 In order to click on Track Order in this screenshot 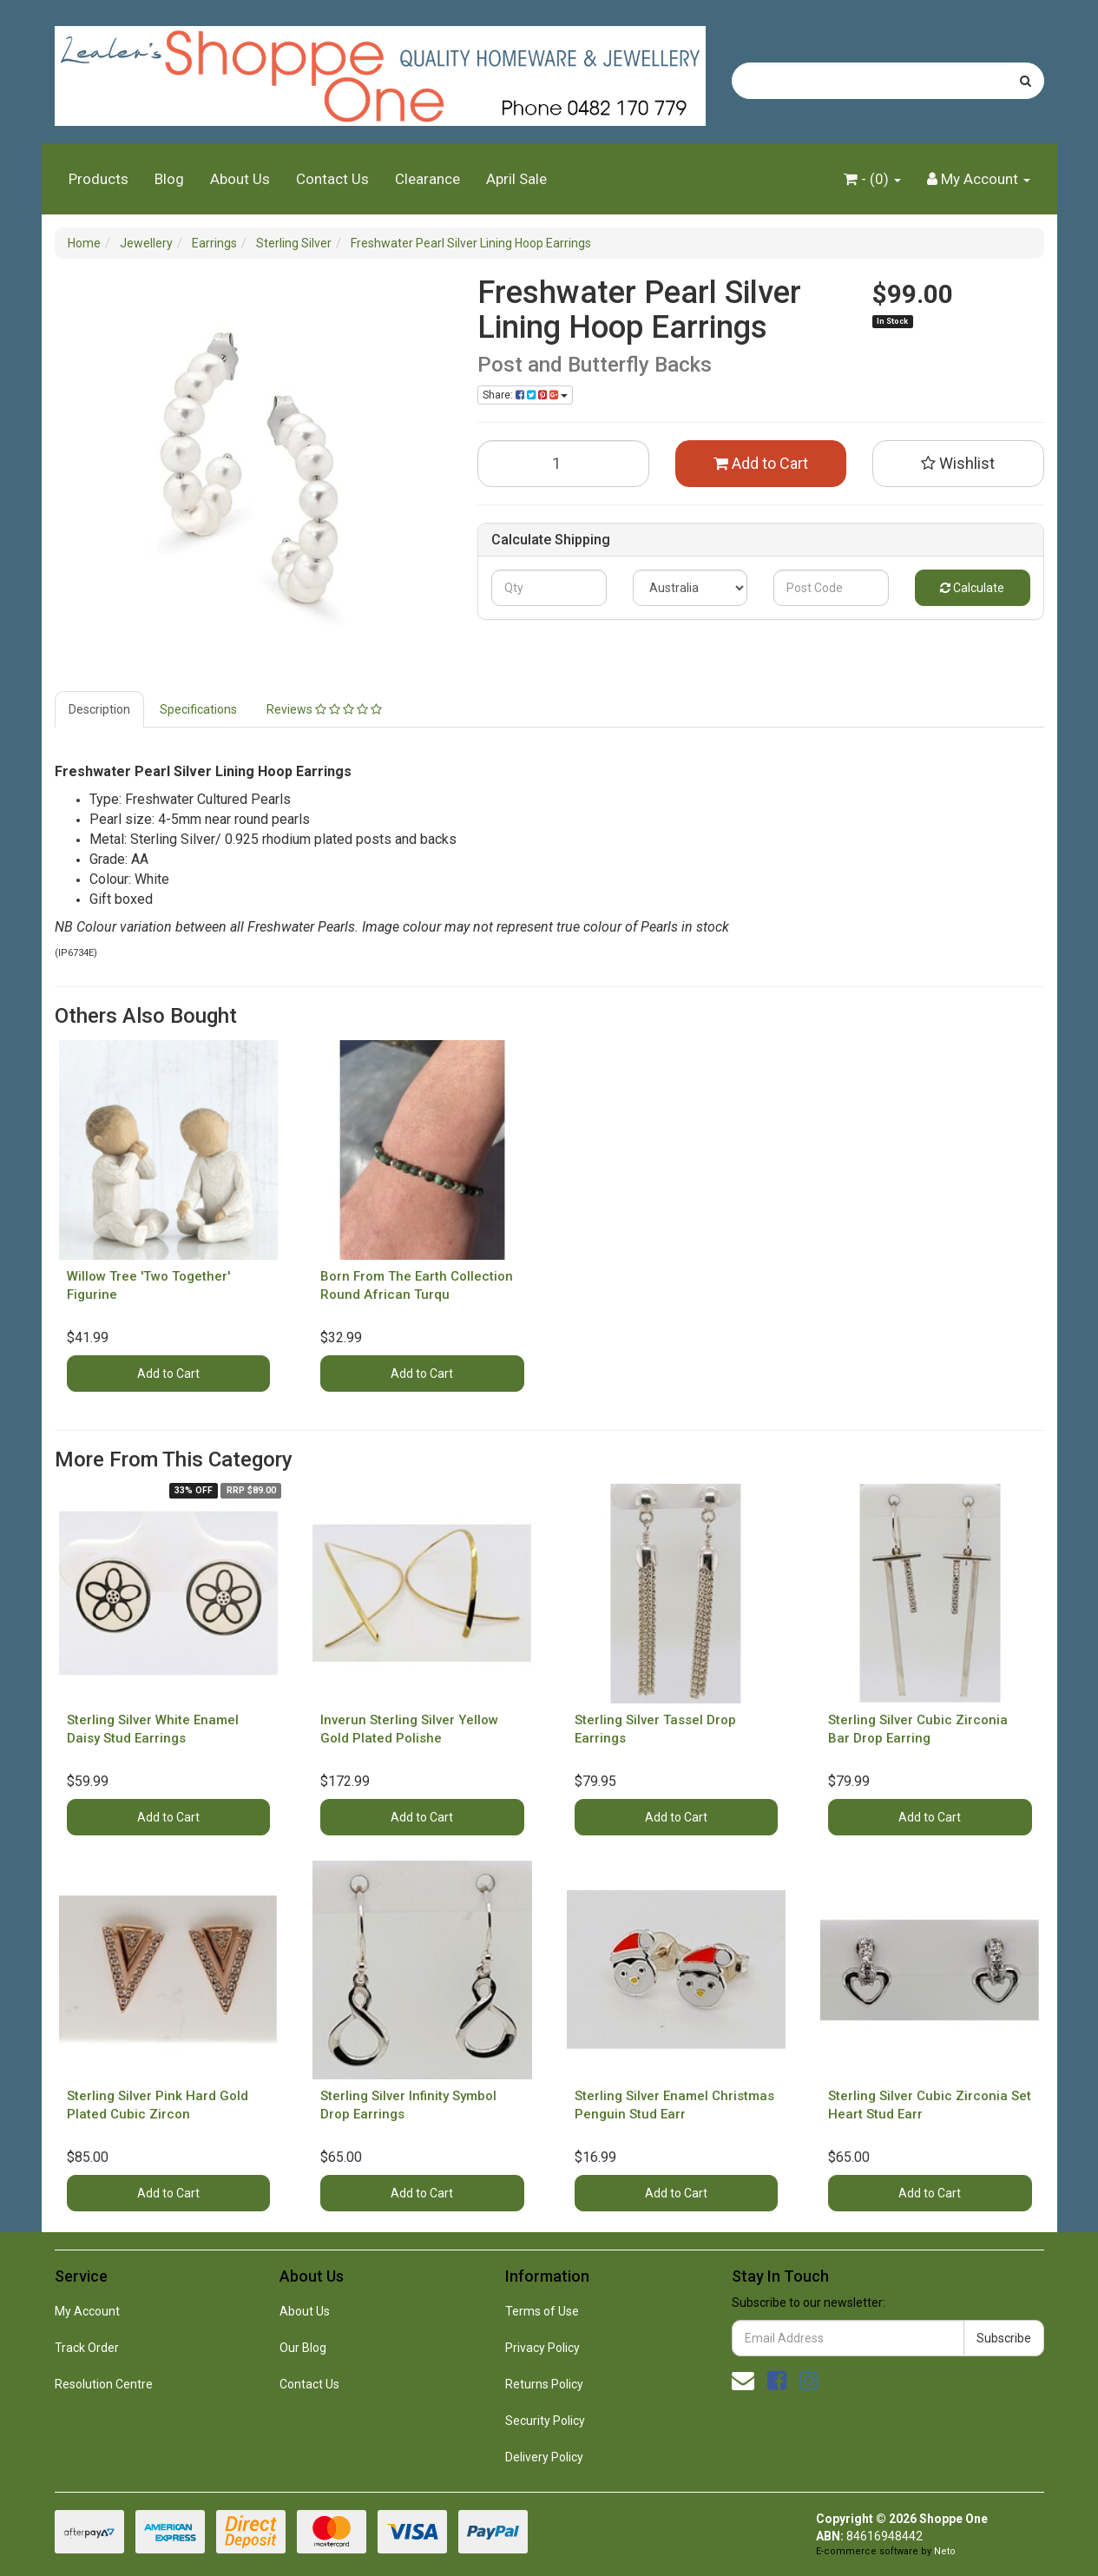, I will do `click(87, 2348)`.